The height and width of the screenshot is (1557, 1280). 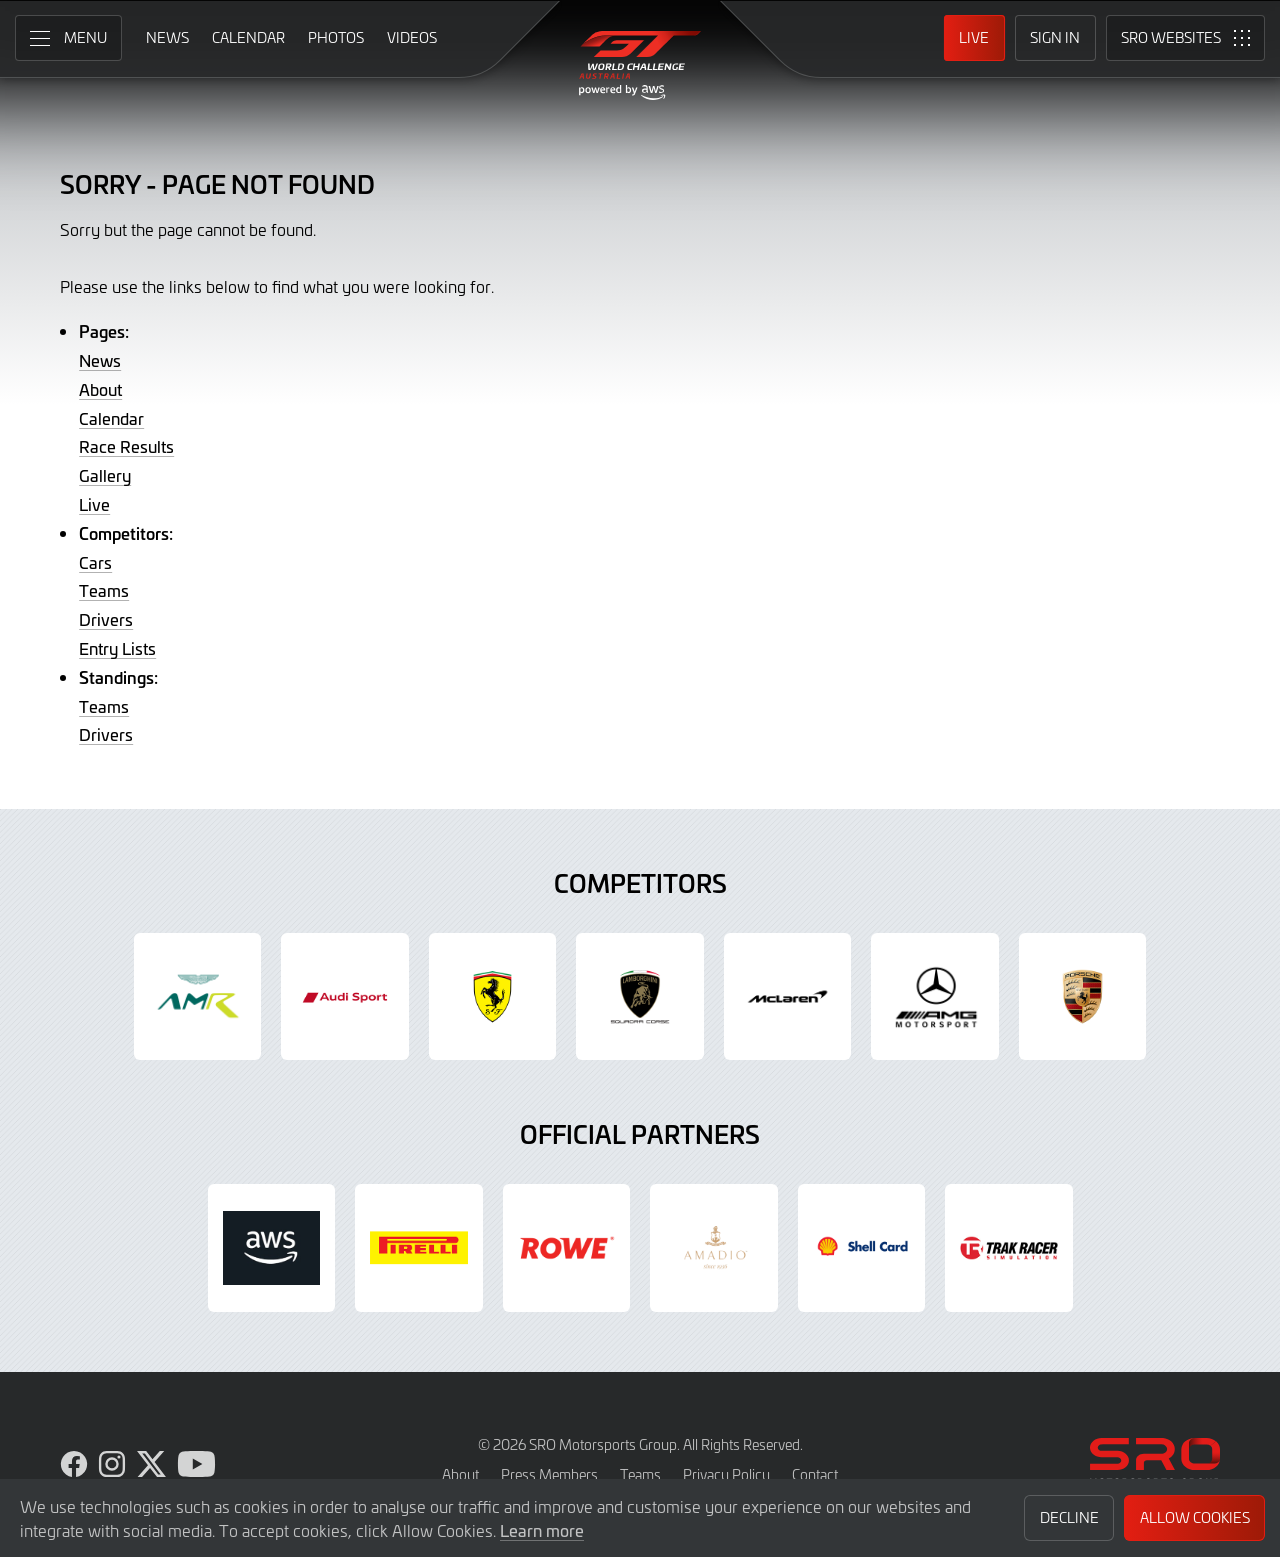 What do you see at coordinates (1069, 1517) in the screenshot?
I see `Decline [button]` at bounding box center [1069, 1517].